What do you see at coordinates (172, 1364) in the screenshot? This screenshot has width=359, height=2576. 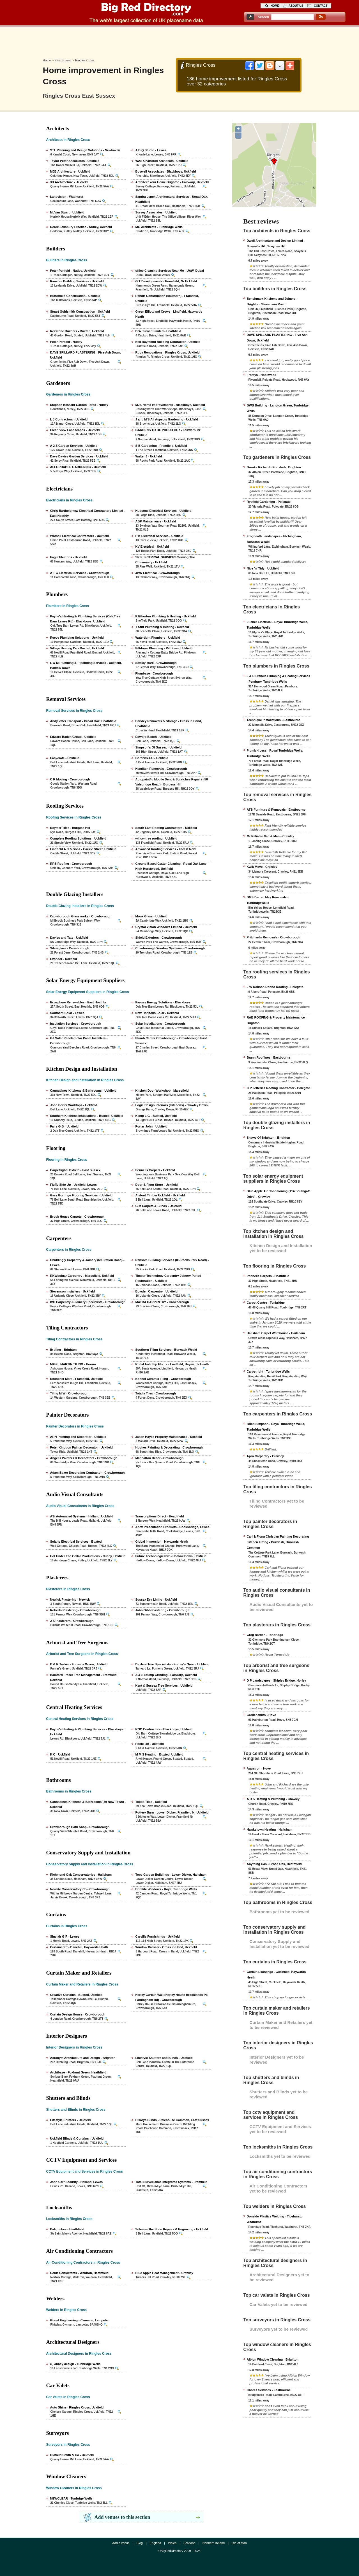 I see `Rodal Anti Slip Floors - Lindfield, Haywards Heath` at bounding box center [172, 1364].